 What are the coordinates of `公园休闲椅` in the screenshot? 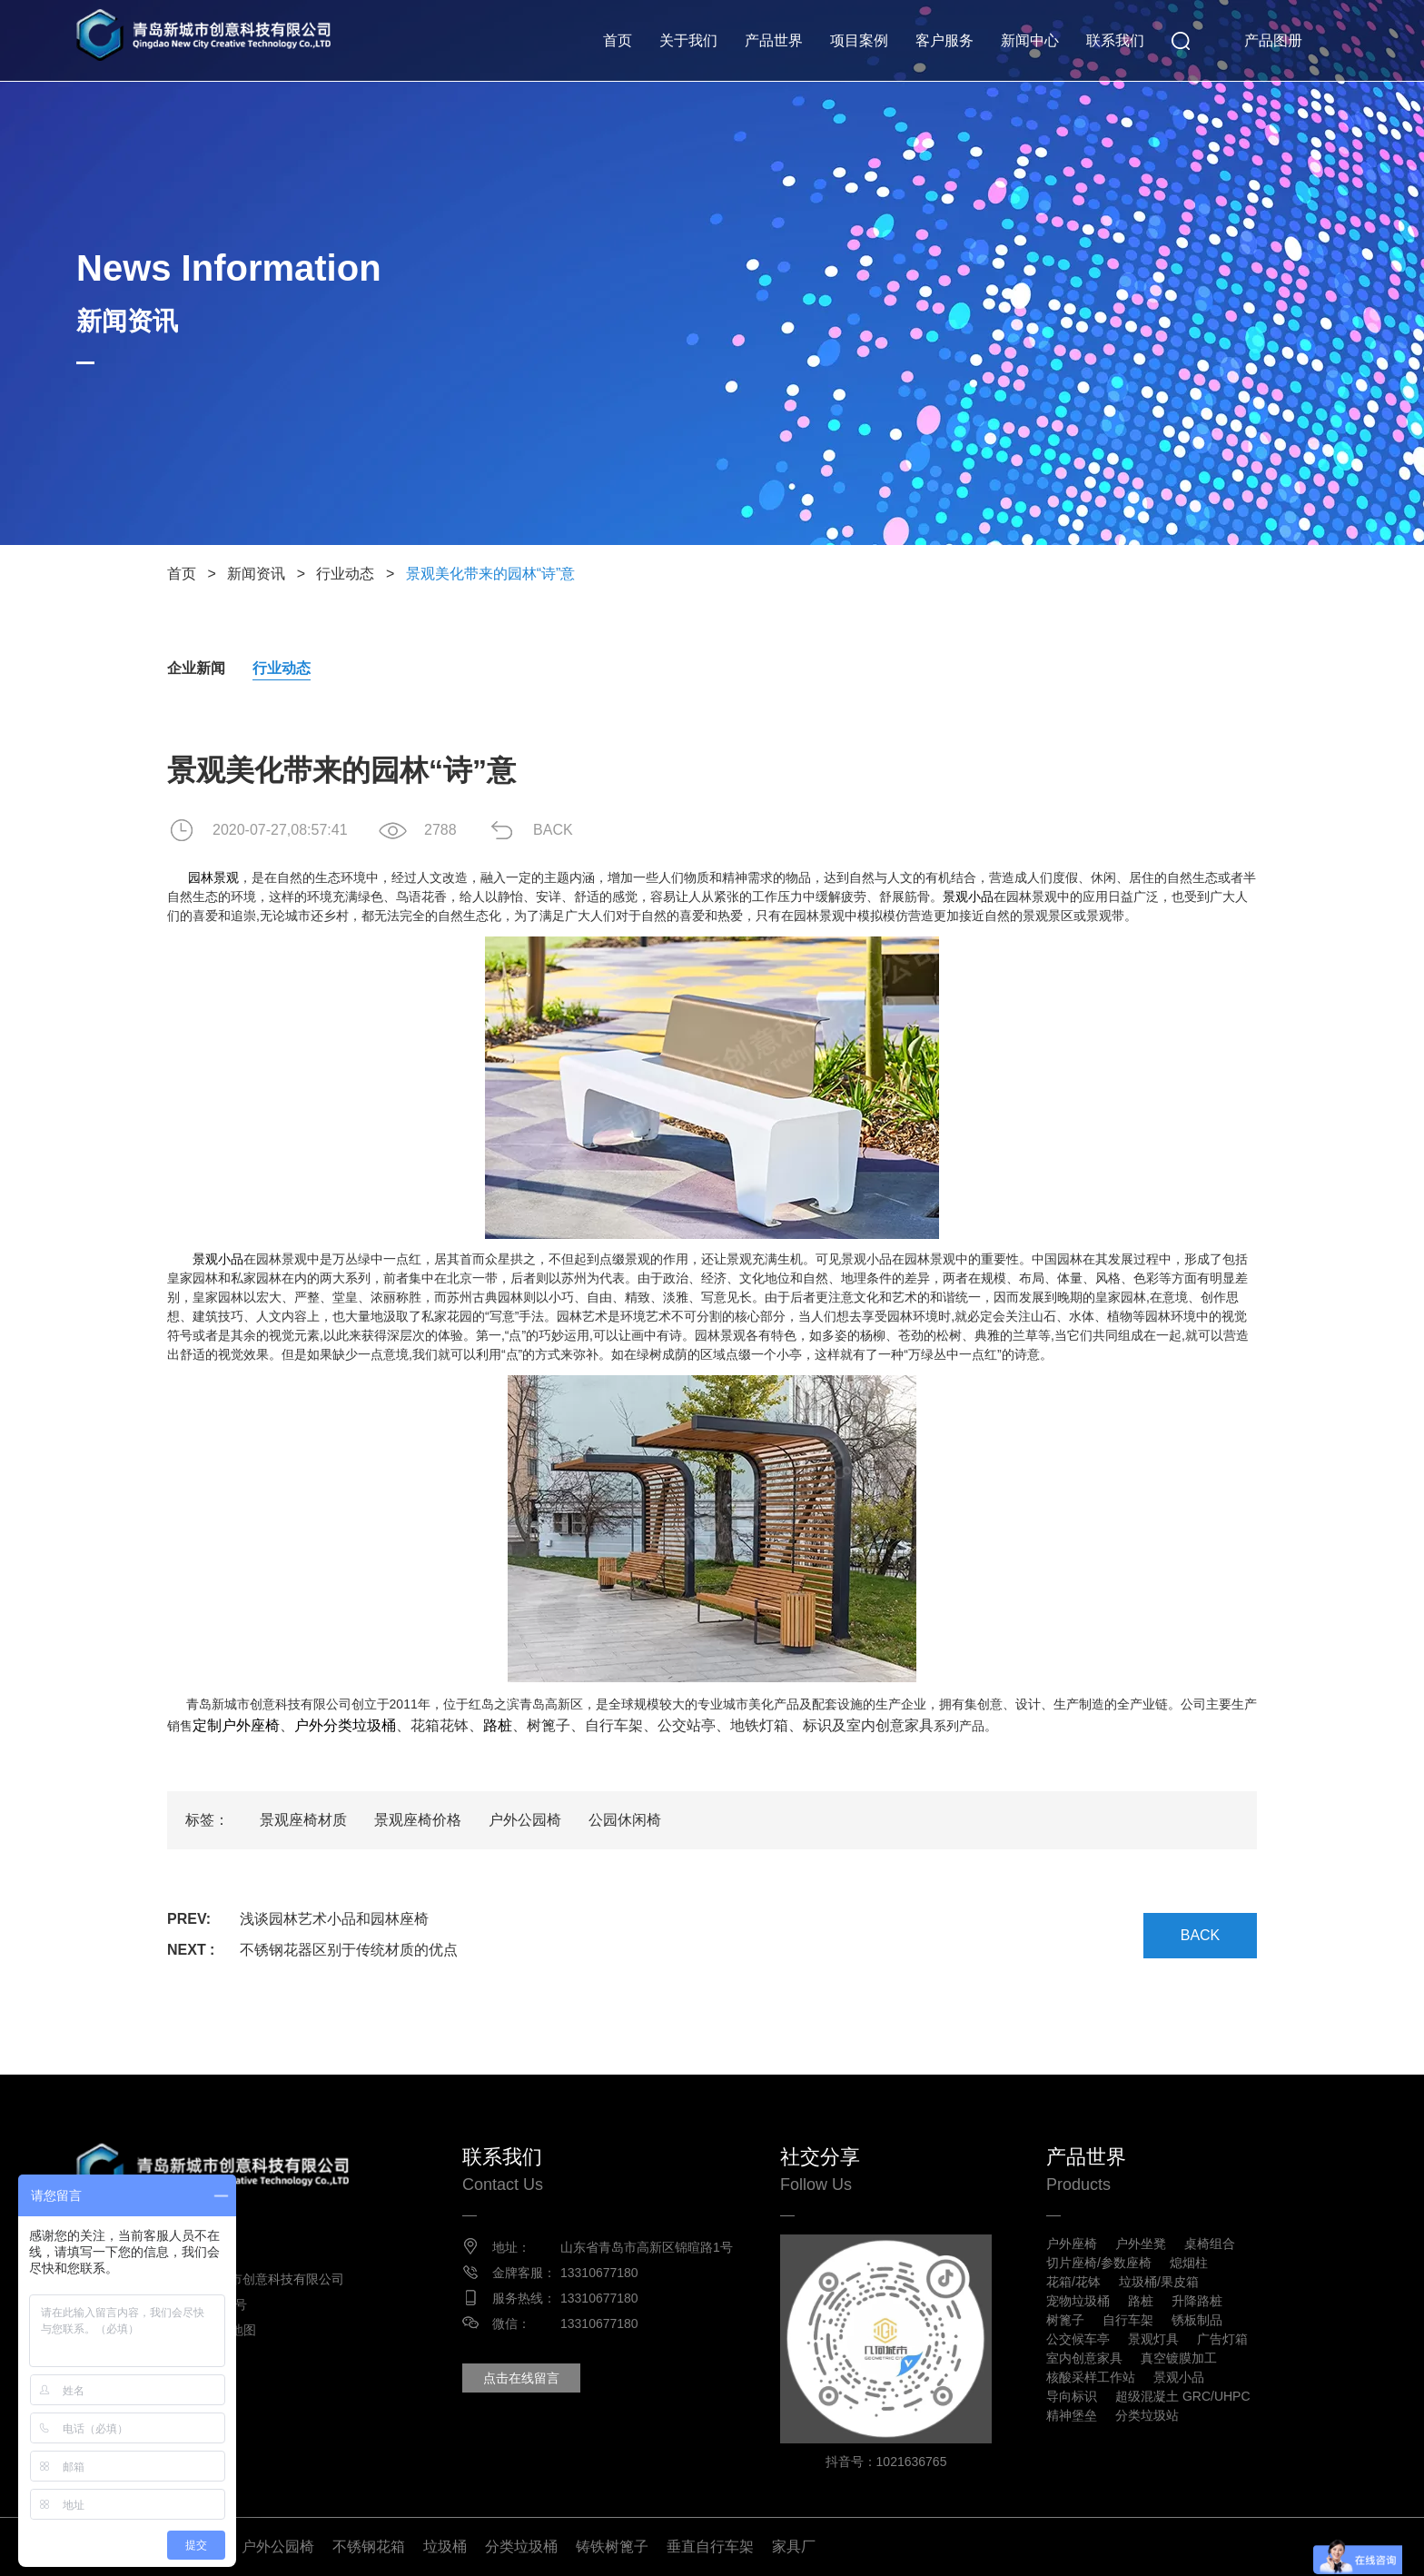 It's located at (624, 1820).